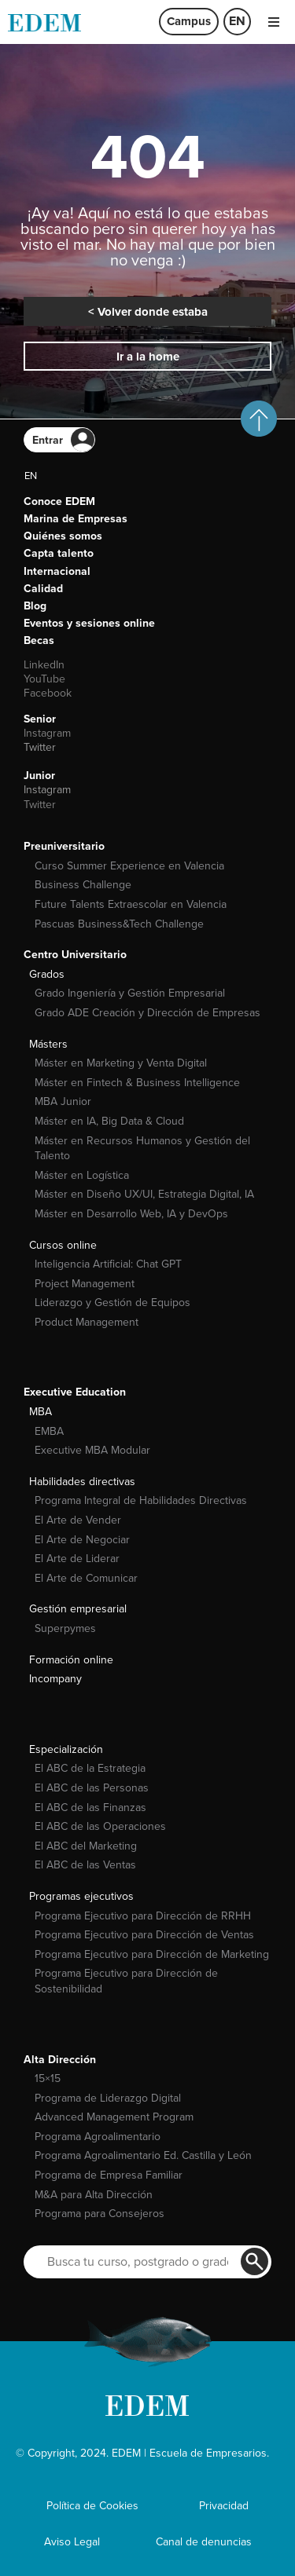 Image resolution: width=295 pixels, height=2576 pixels. I want to click on Becas, so click(39, 640).